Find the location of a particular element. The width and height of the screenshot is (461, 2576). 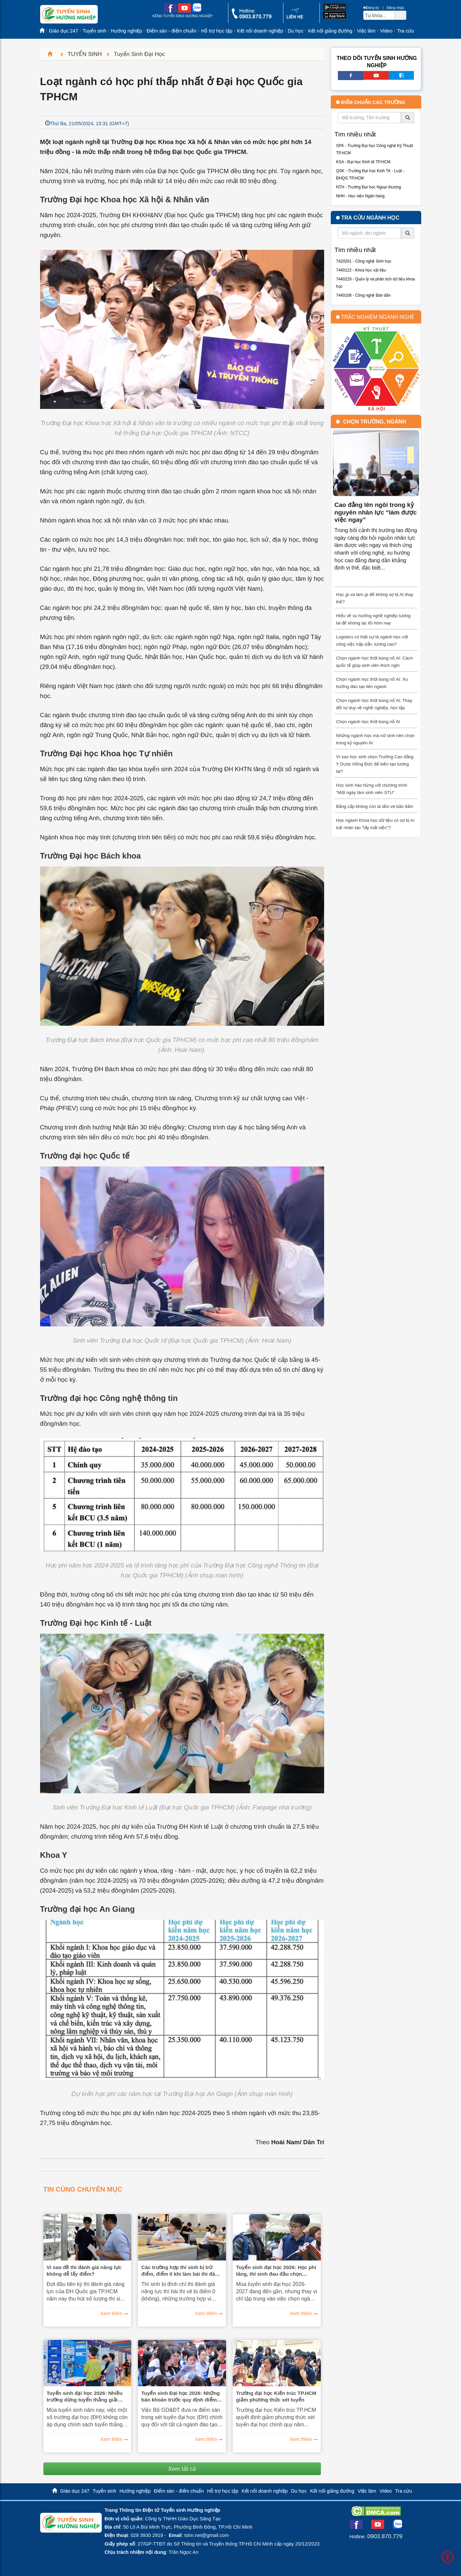

Hỗ trợ học tập is located at coordinates (216, 30).